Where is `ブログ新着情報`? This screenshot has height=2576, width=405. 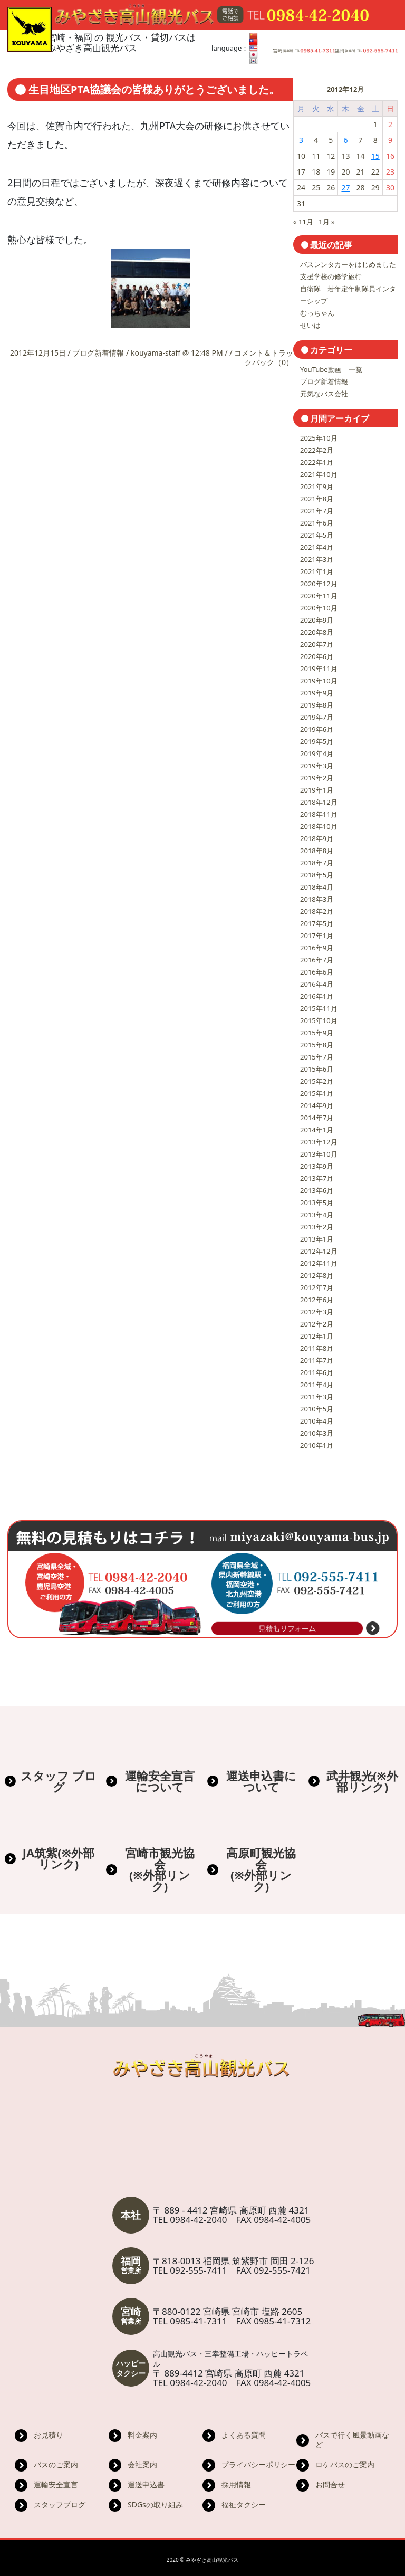
ブログ新着情報 is located at coordinates (98, 353).